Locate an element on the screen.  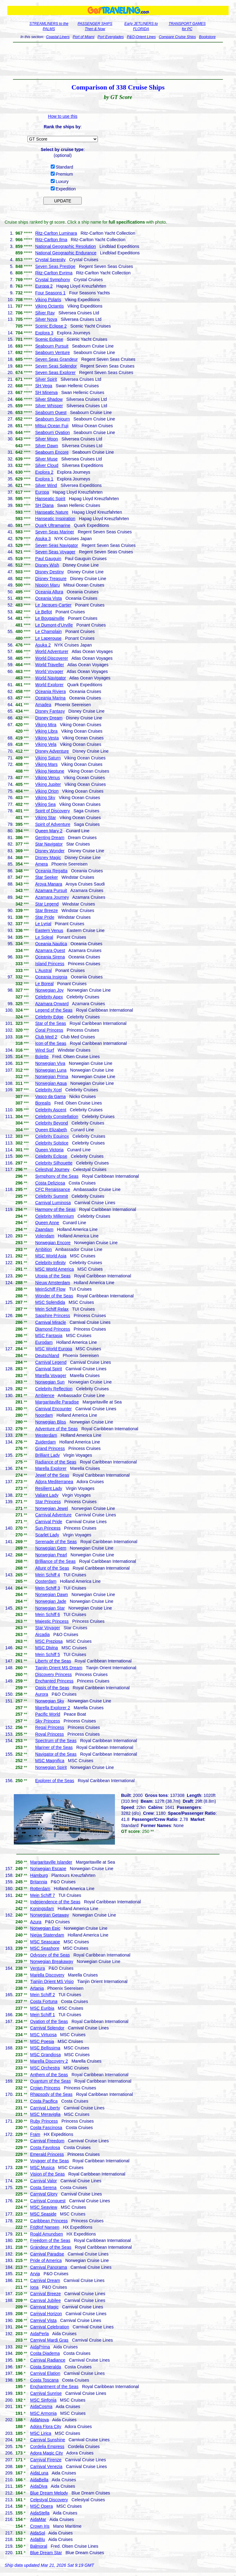
Carnival Conquest is located at coordinates (47, 2200).